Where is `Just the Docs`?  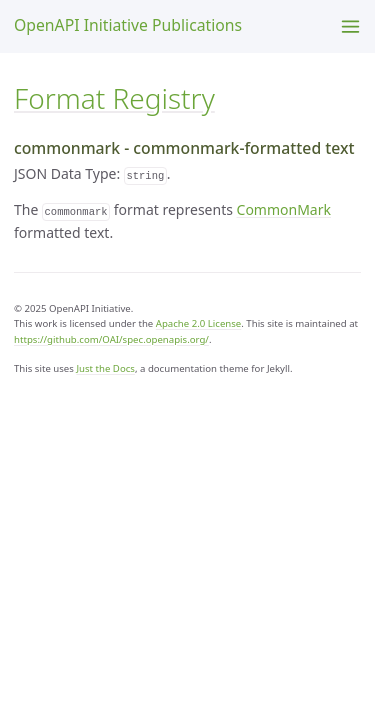 Just the Docs is located at coordinates (105, 368).